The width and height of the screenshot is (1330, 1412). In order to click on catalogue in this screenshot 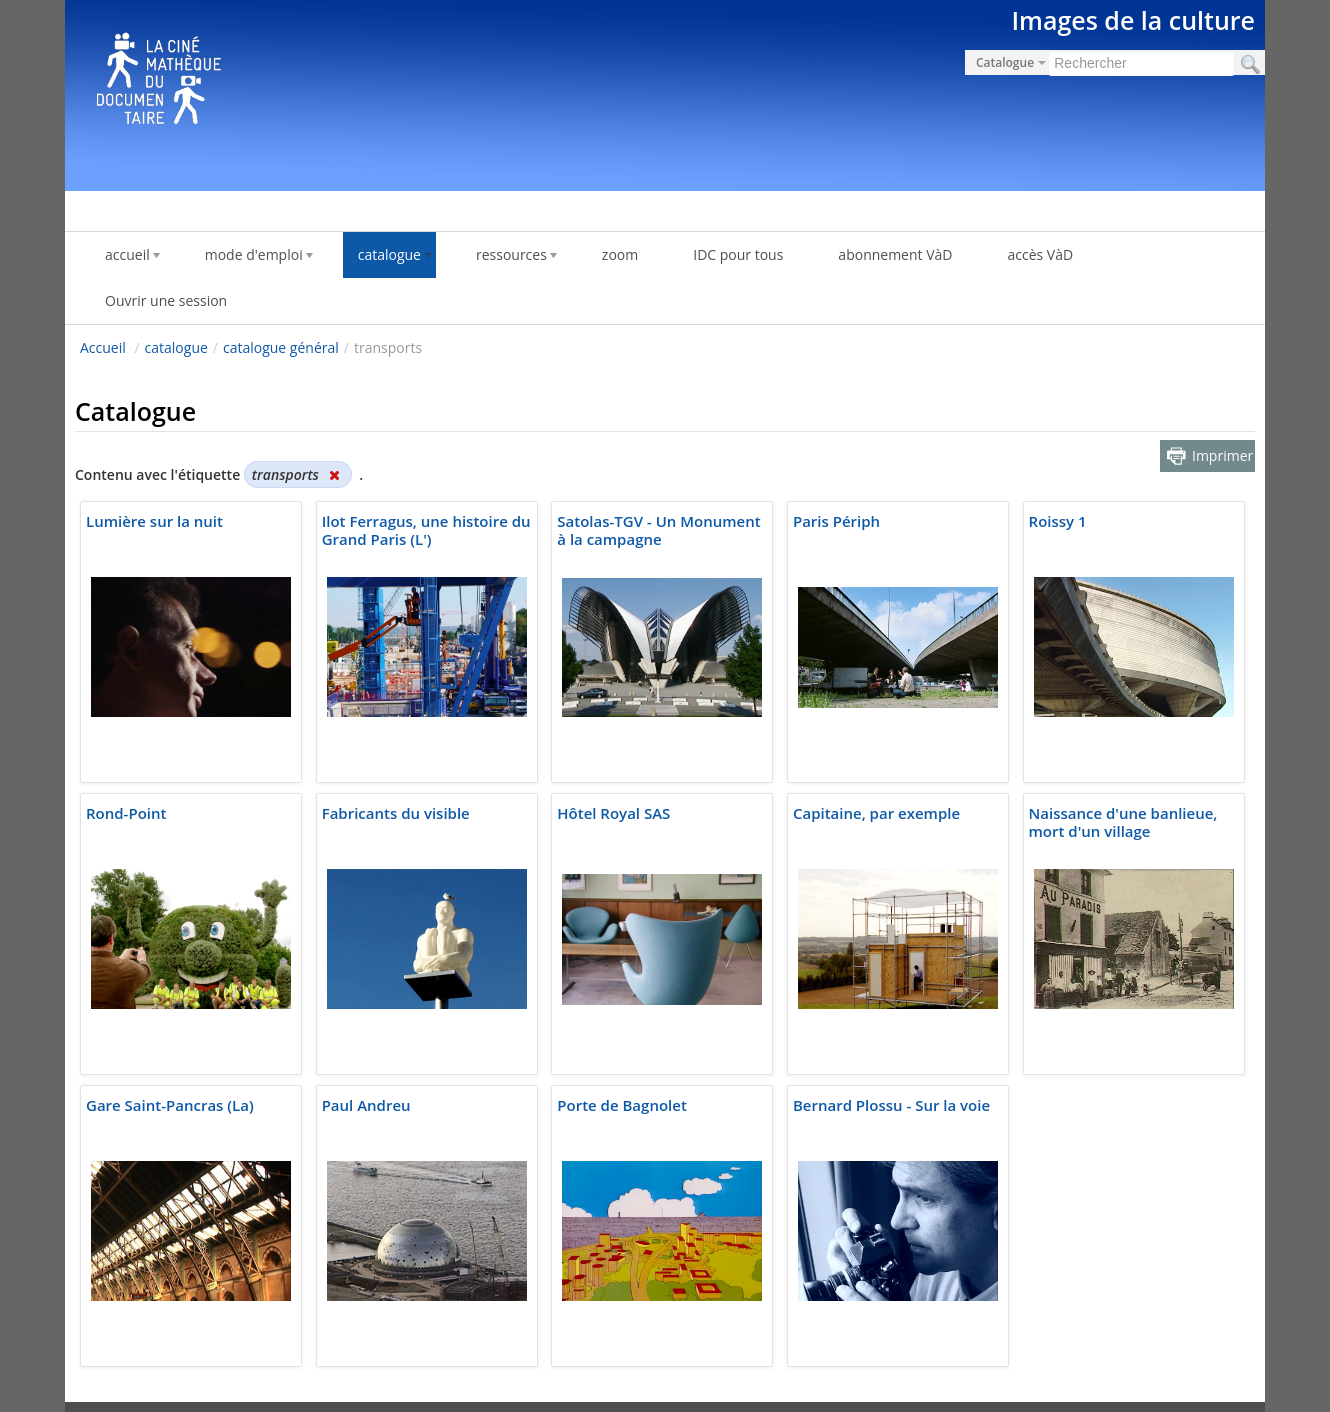, I will do `click(176, 347)`.